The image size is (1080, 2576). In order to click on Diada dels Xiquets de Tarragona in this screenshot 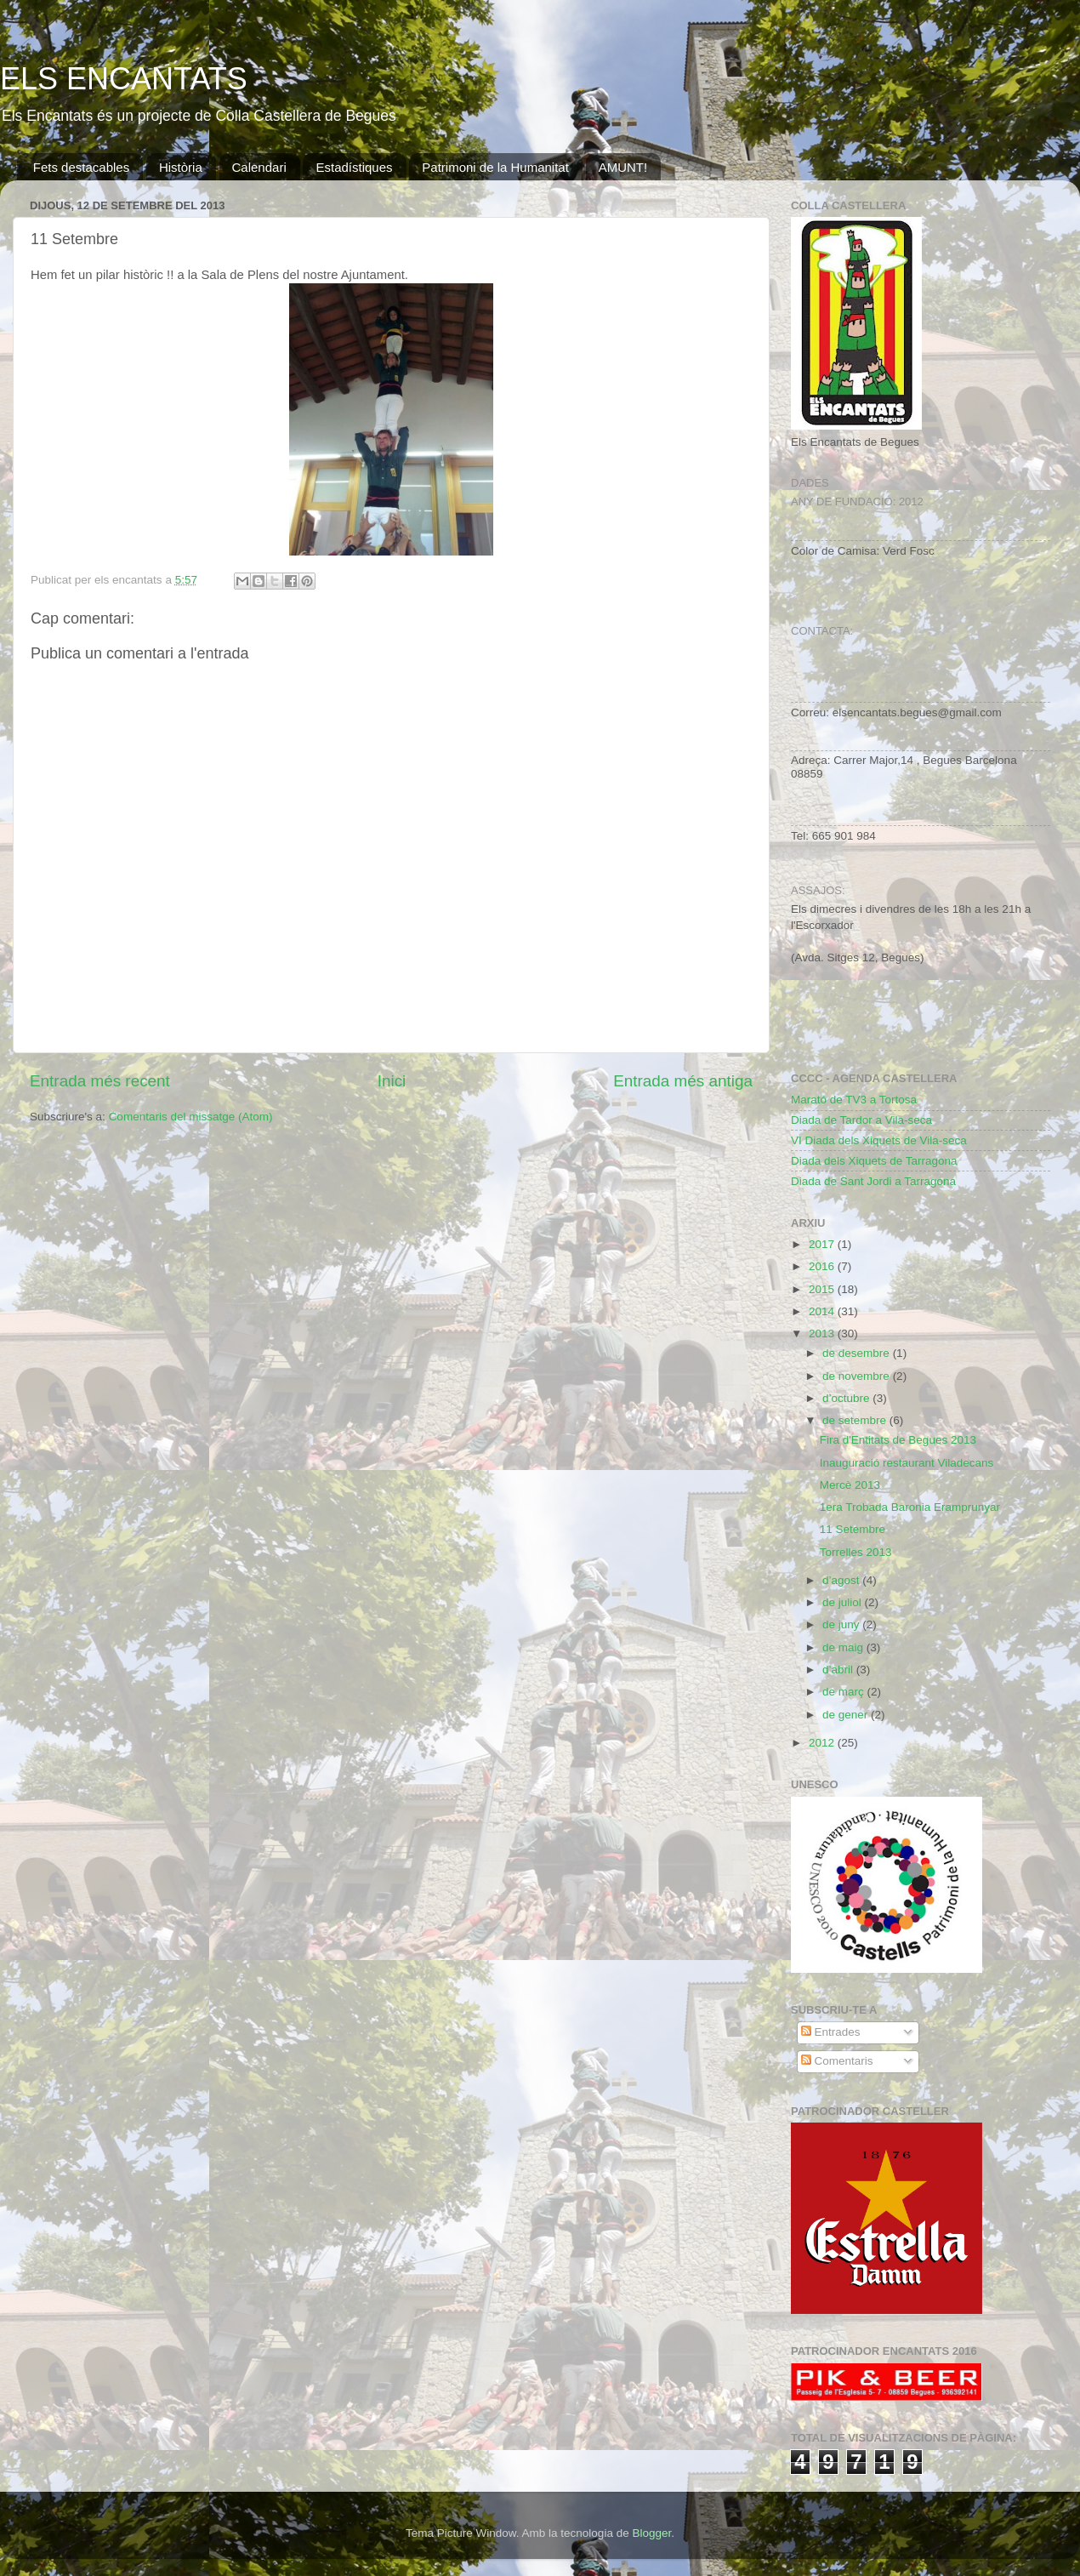, I will do `click(874, 1160)`.